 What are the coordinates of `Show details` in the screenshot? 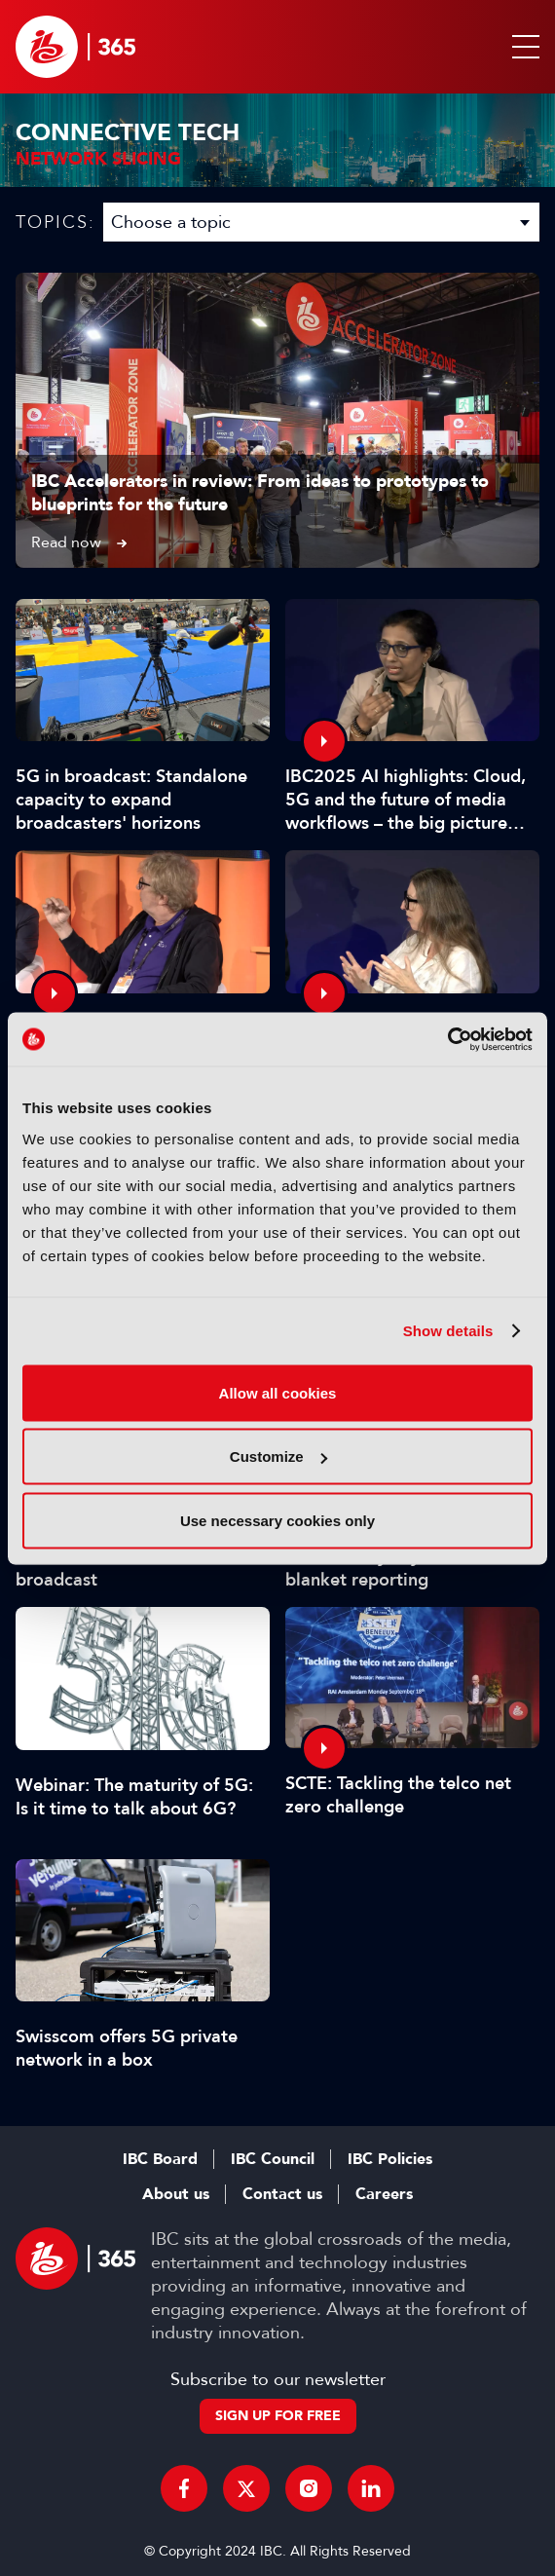 It's located at (448, 1331).